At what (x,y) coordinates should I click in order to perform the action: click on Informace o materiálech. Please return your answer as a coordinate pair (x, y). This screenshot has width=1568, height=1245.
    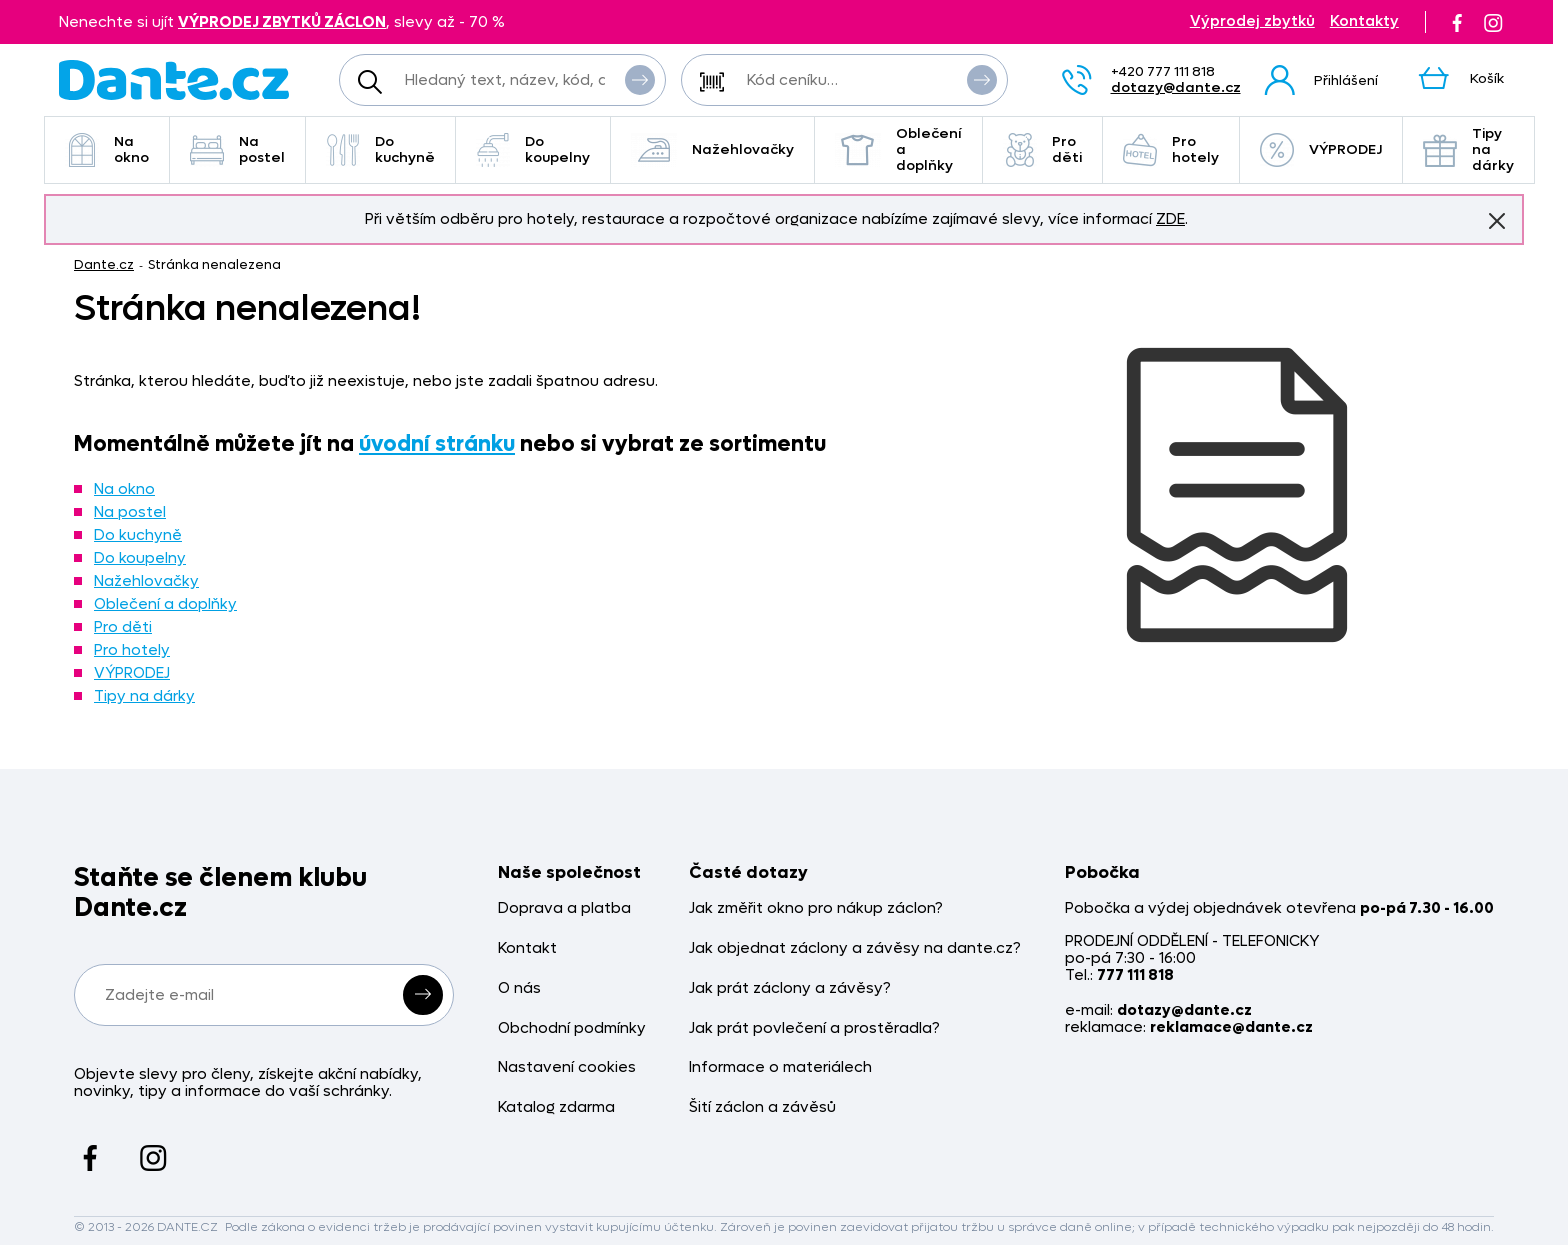
    Looking at the image, I should click on (780, 1067).